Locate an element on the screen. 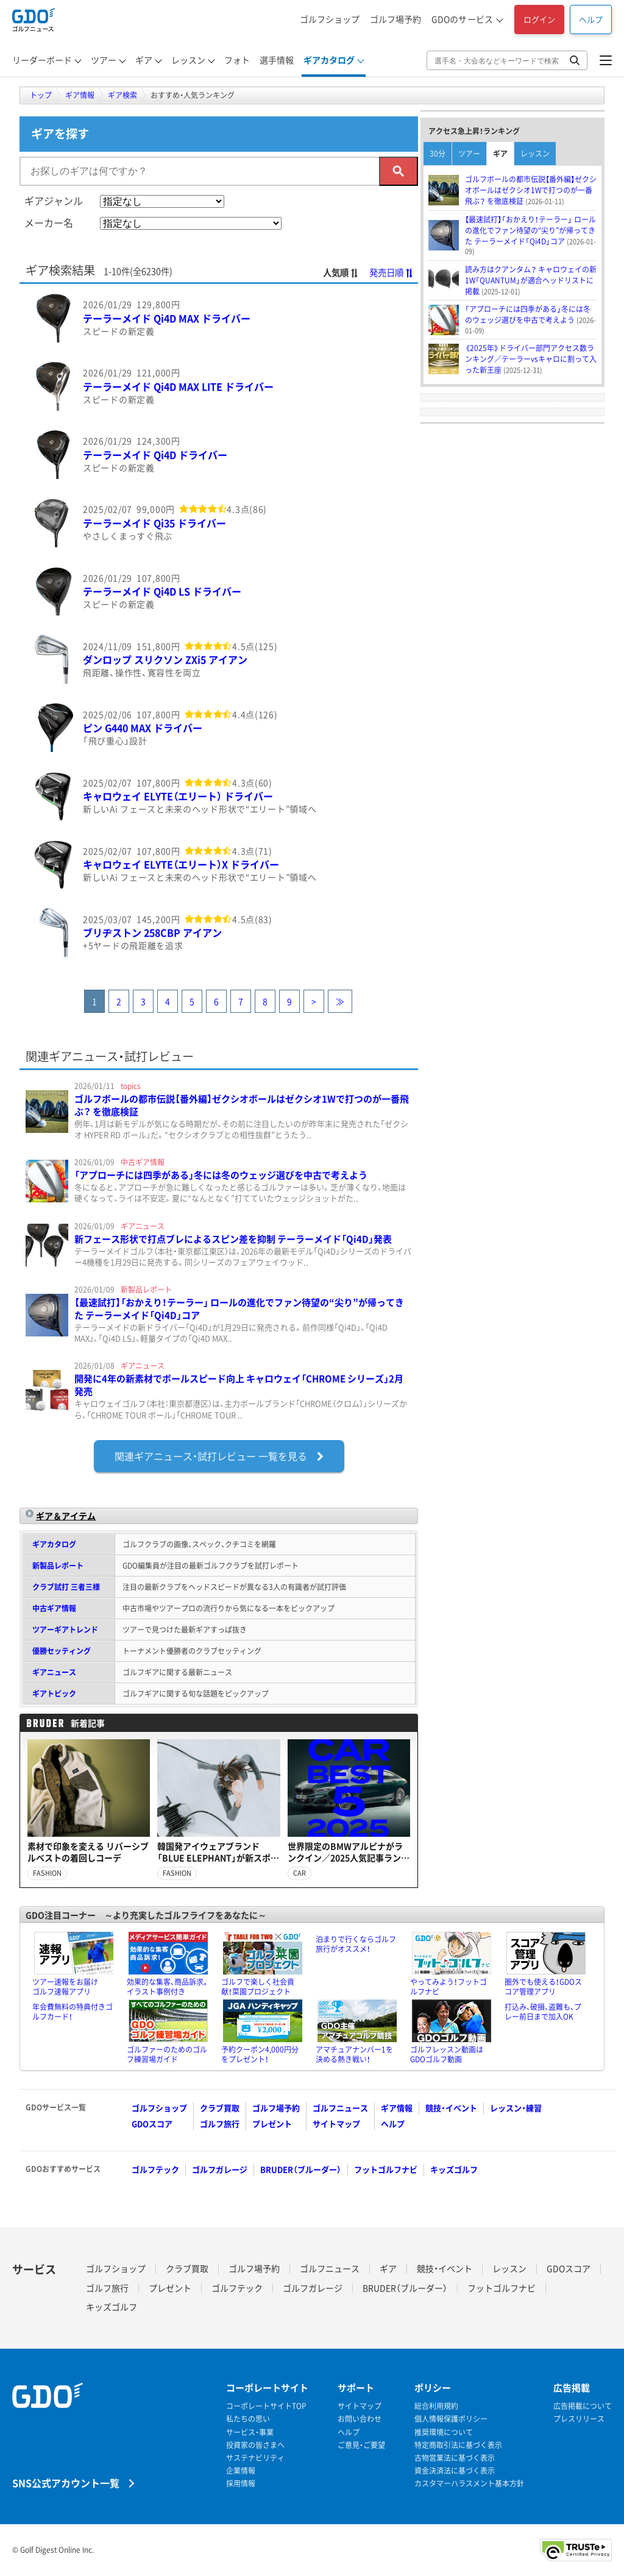 The height and width of the screenshot is (2576, 624). 総合利用規約 is located at coordinates (436, 2406).